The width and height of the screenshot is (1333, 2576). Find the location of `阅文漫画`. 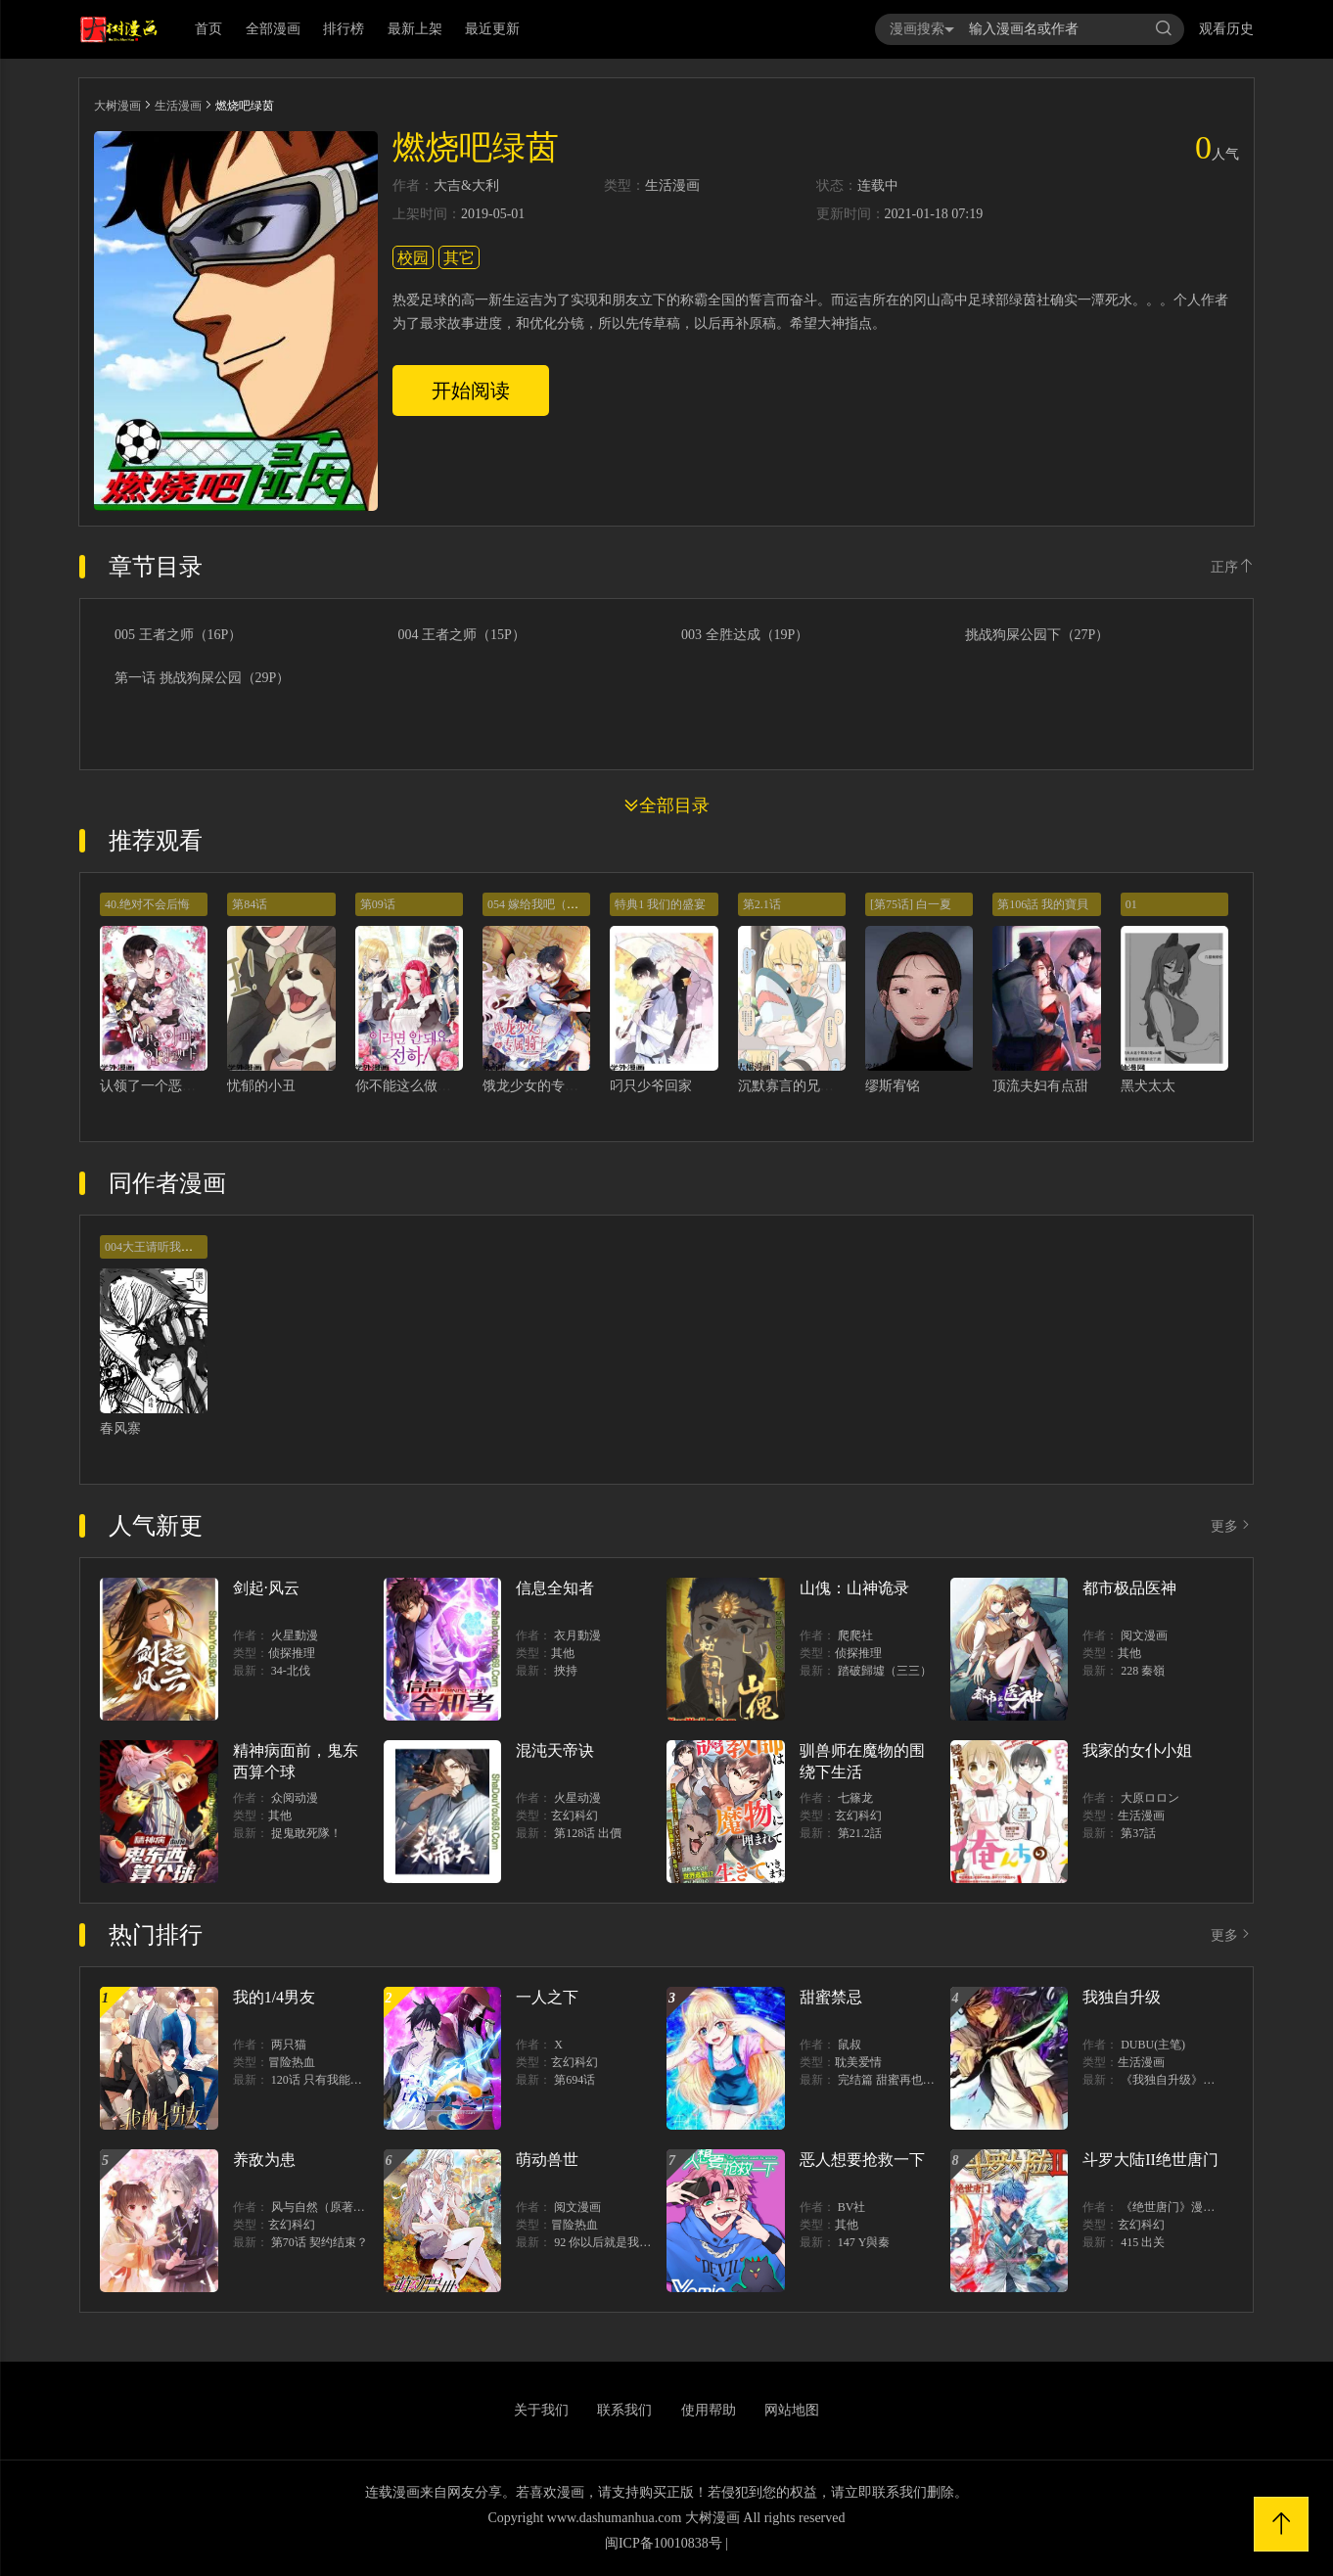

阅文漫画 is located at coordinates (1144, 1635).